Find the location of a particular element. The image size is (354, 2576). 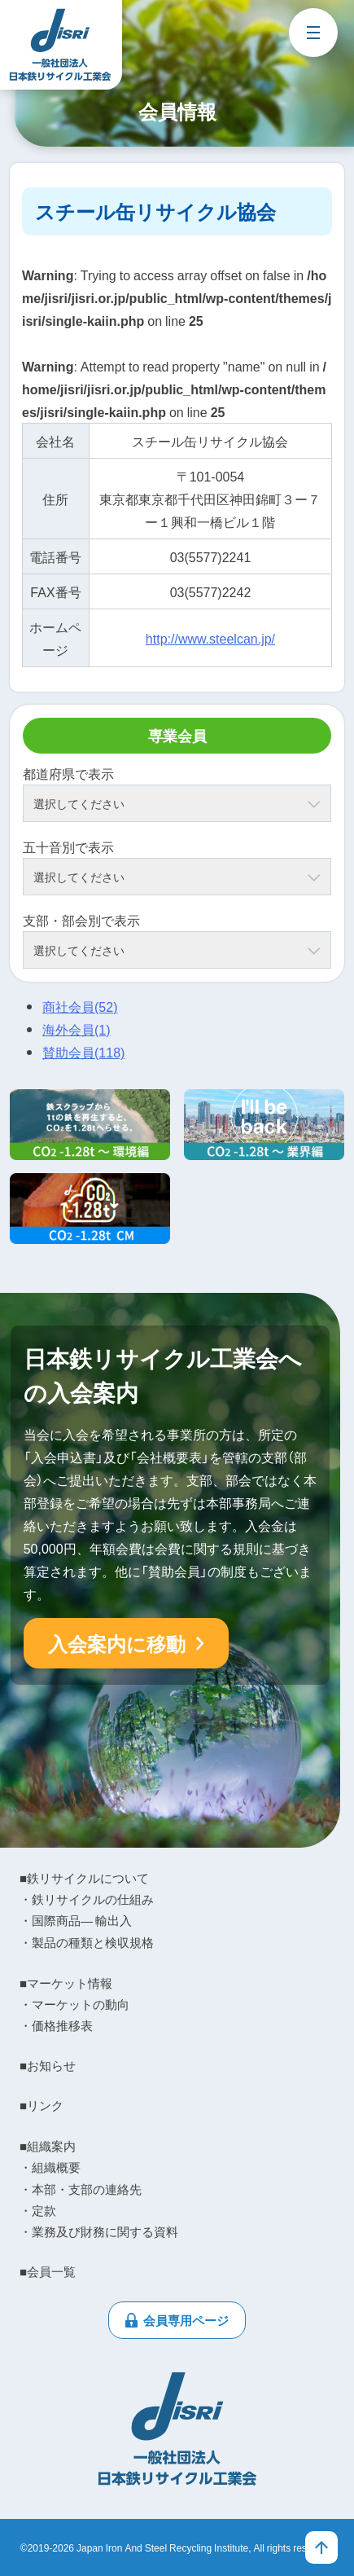

■お知らせ is located at coordinates (48, 2065).